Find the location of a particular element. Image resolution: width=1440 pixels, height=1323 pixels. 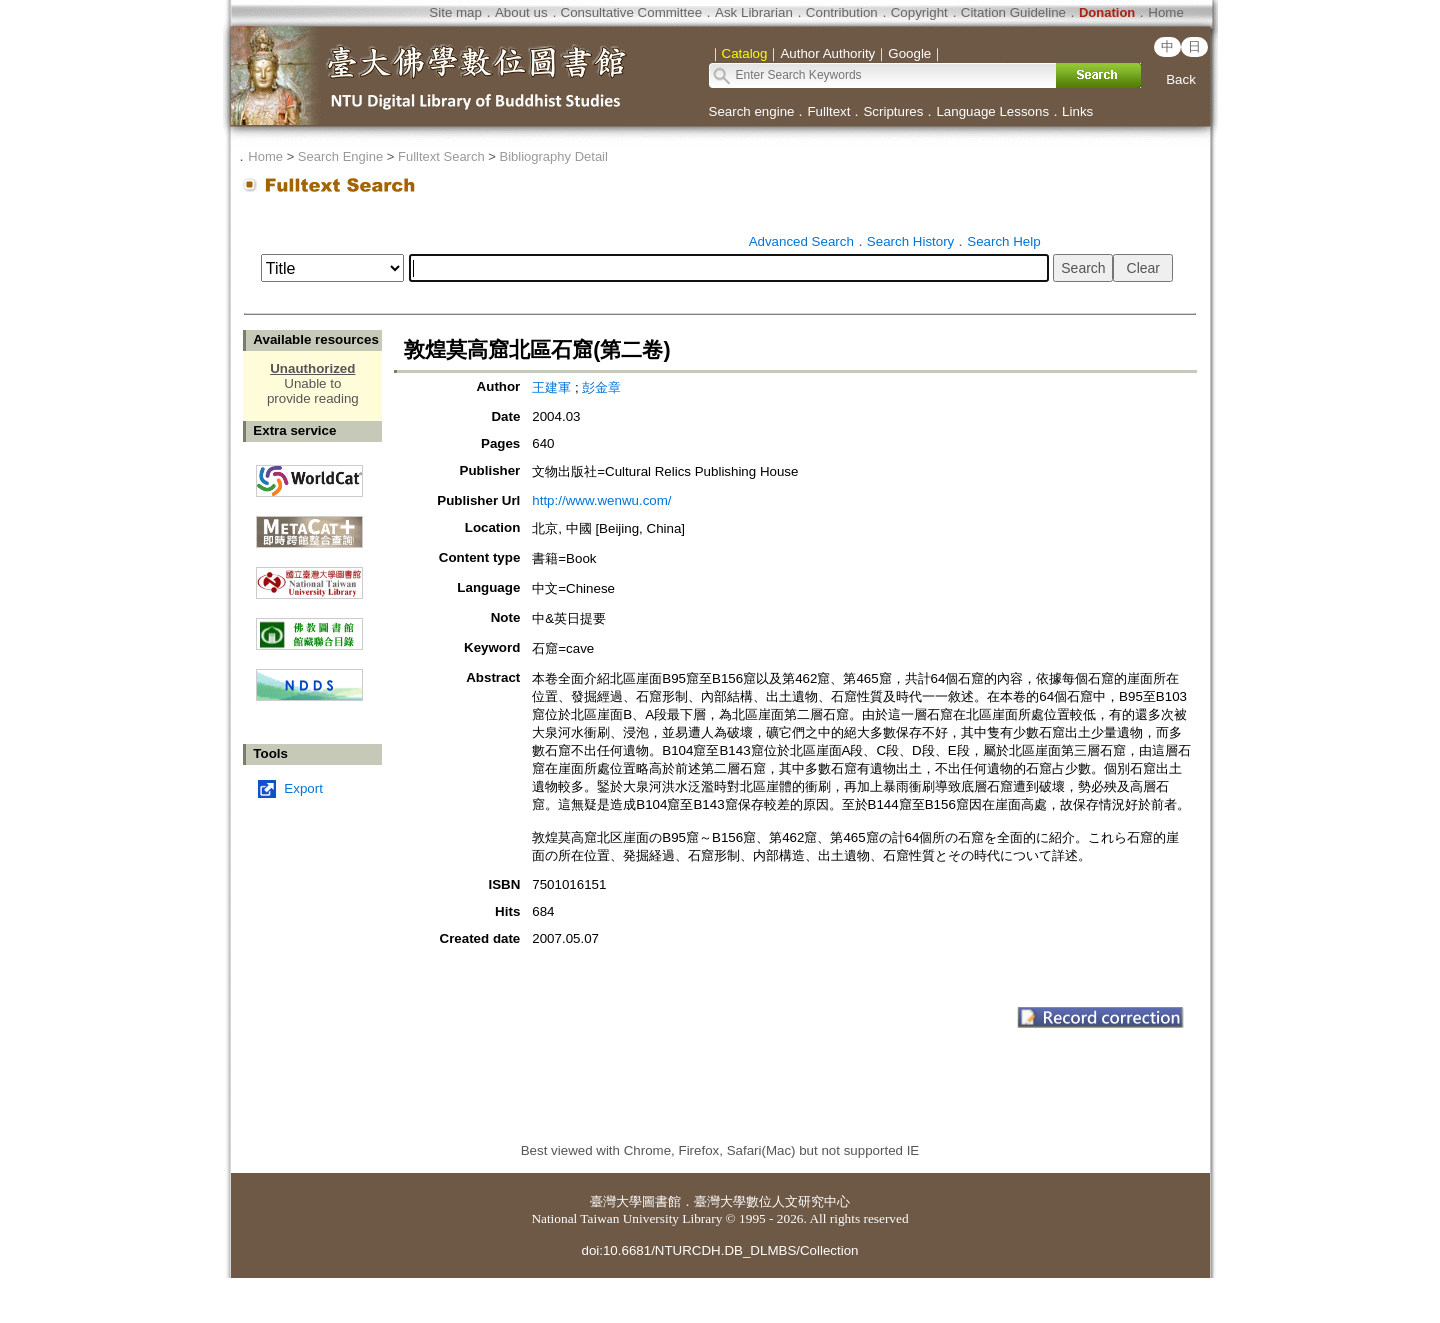

Copyright is located at coordinates (919, 12).